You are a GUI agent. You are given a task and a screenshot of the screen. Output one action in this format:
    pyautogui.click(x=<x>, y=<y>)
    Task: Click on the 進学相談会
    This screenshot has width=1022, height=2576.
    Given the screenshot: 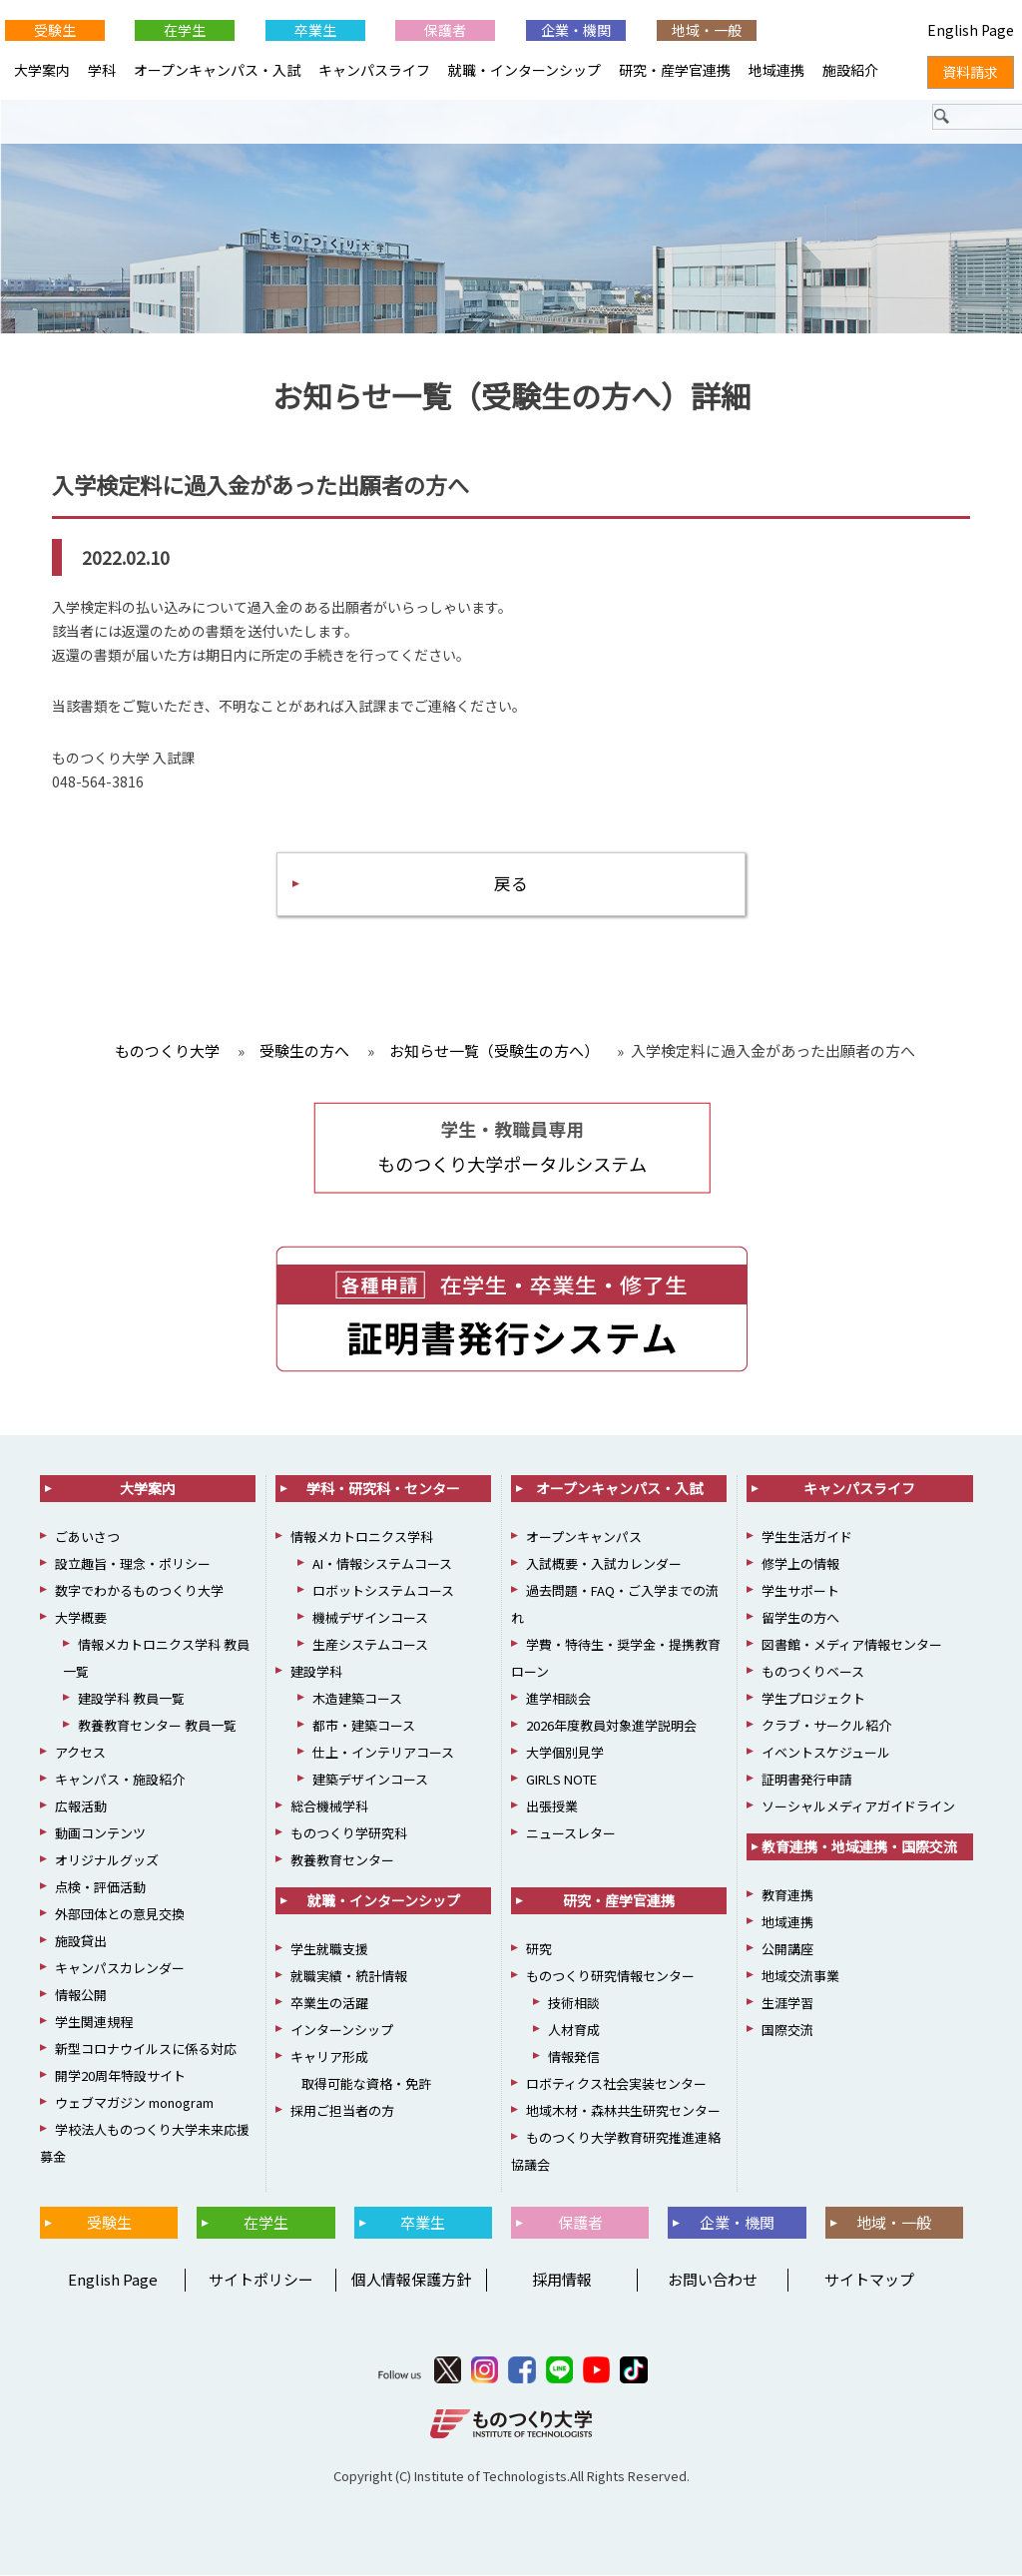 What is the action you would take?
    pyautogui.click(x=558, y=1699)
    